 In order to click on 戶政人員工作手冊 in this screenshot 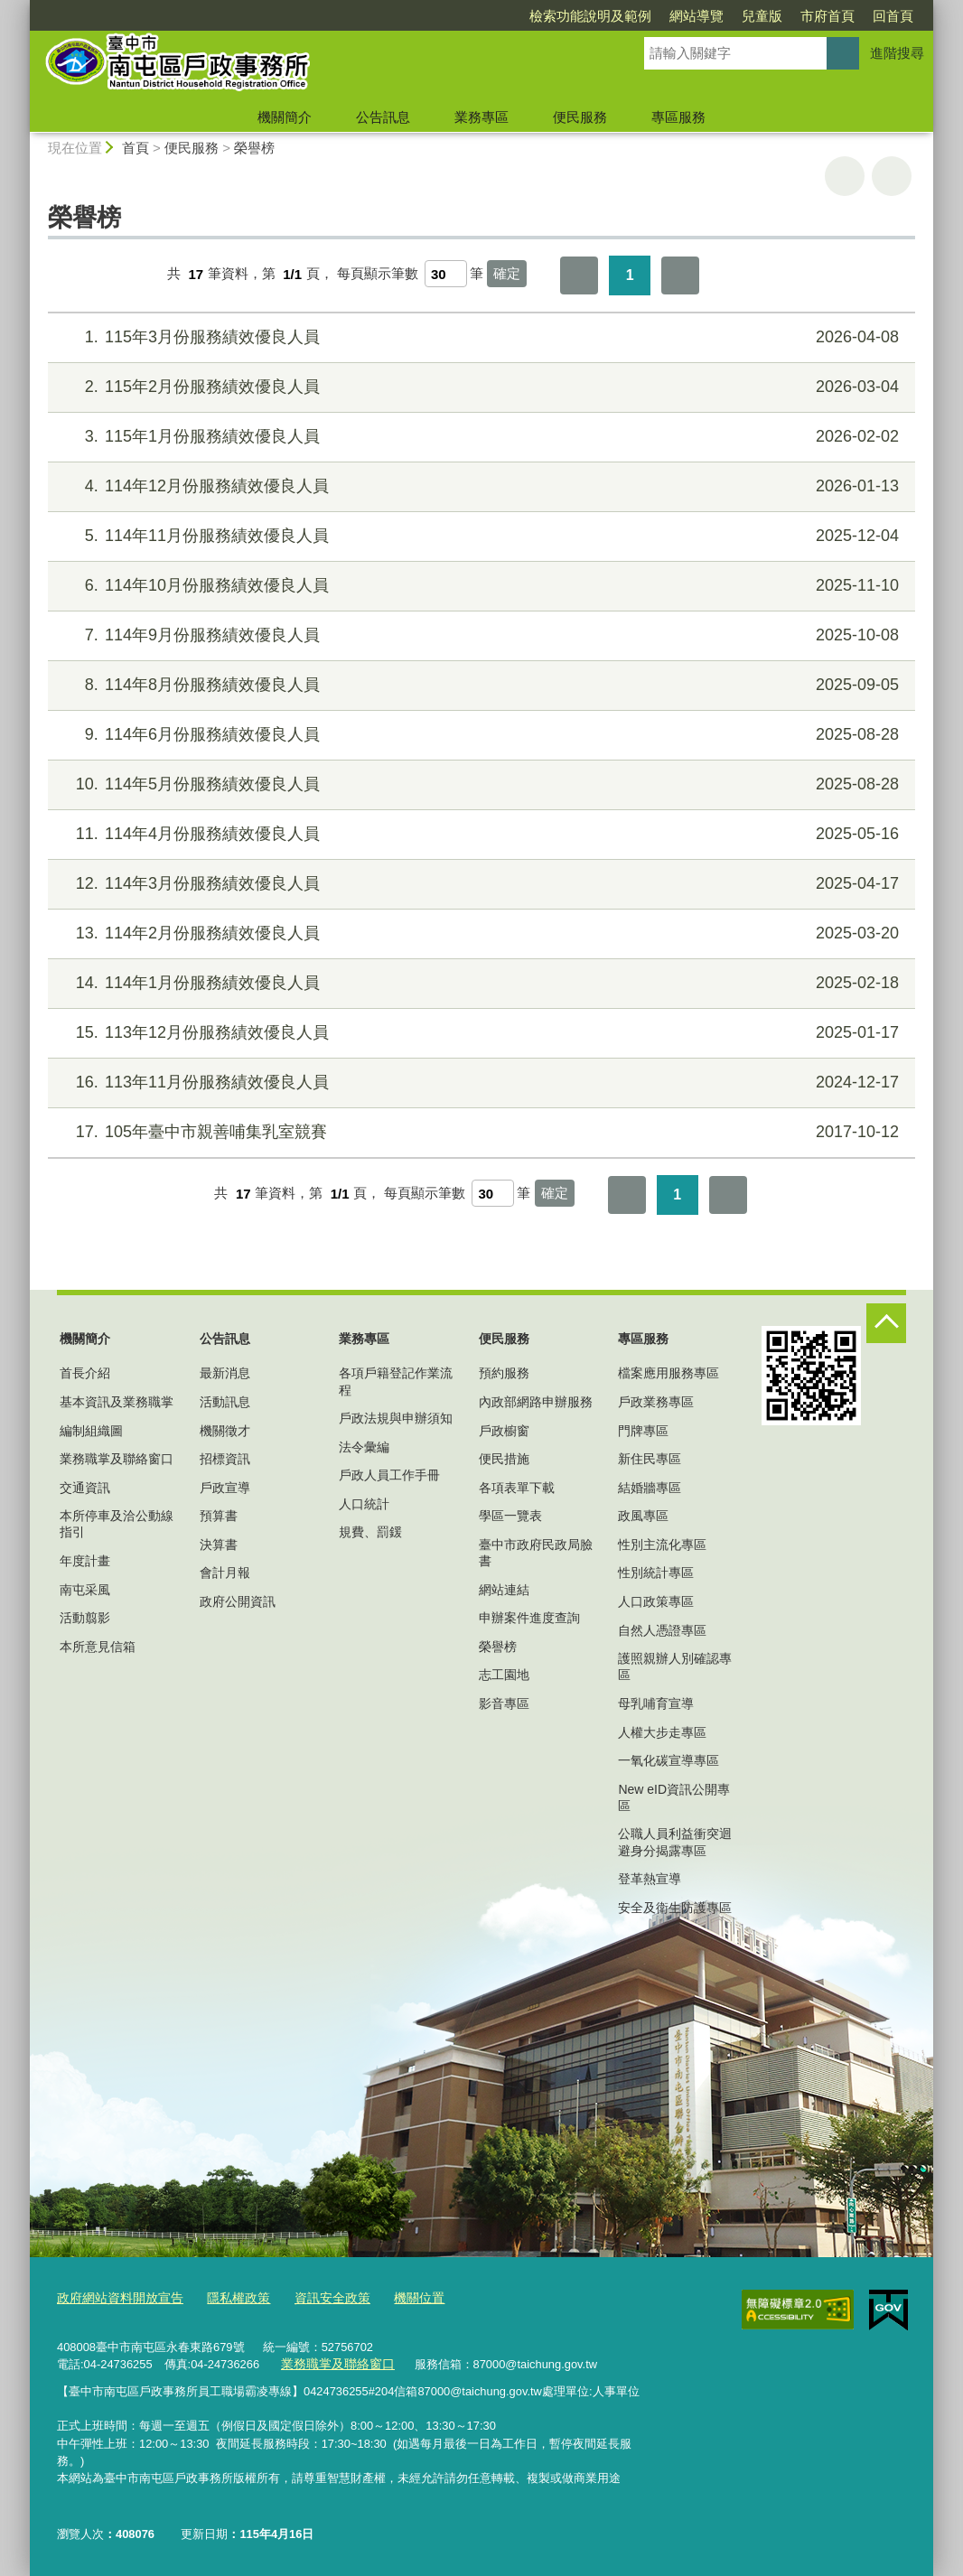, I will do `click(389, 1475)`.